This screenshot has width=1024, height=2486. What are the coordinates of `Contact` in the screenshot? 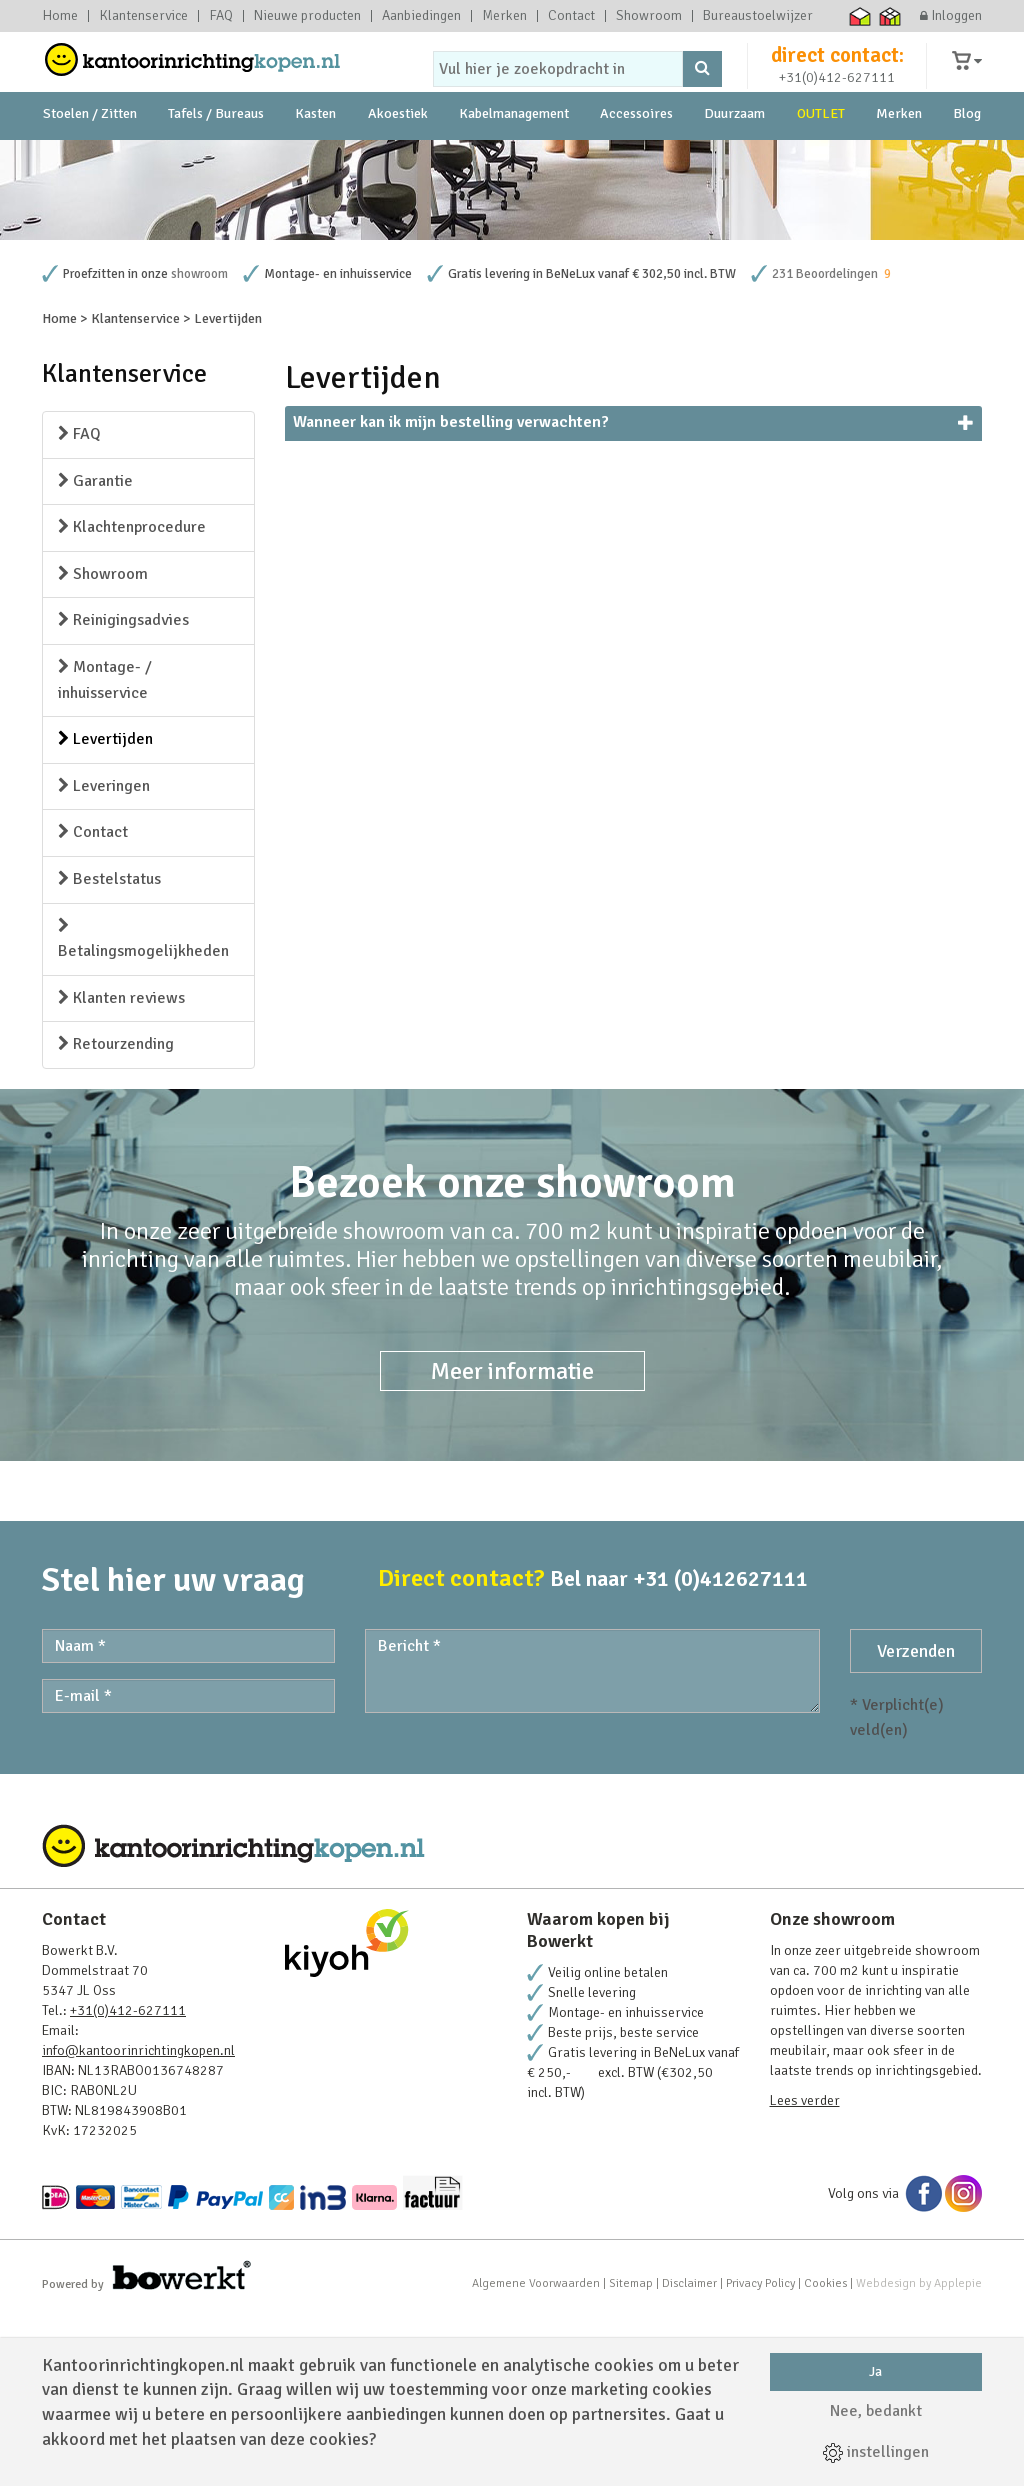 It's located at (571, 16).